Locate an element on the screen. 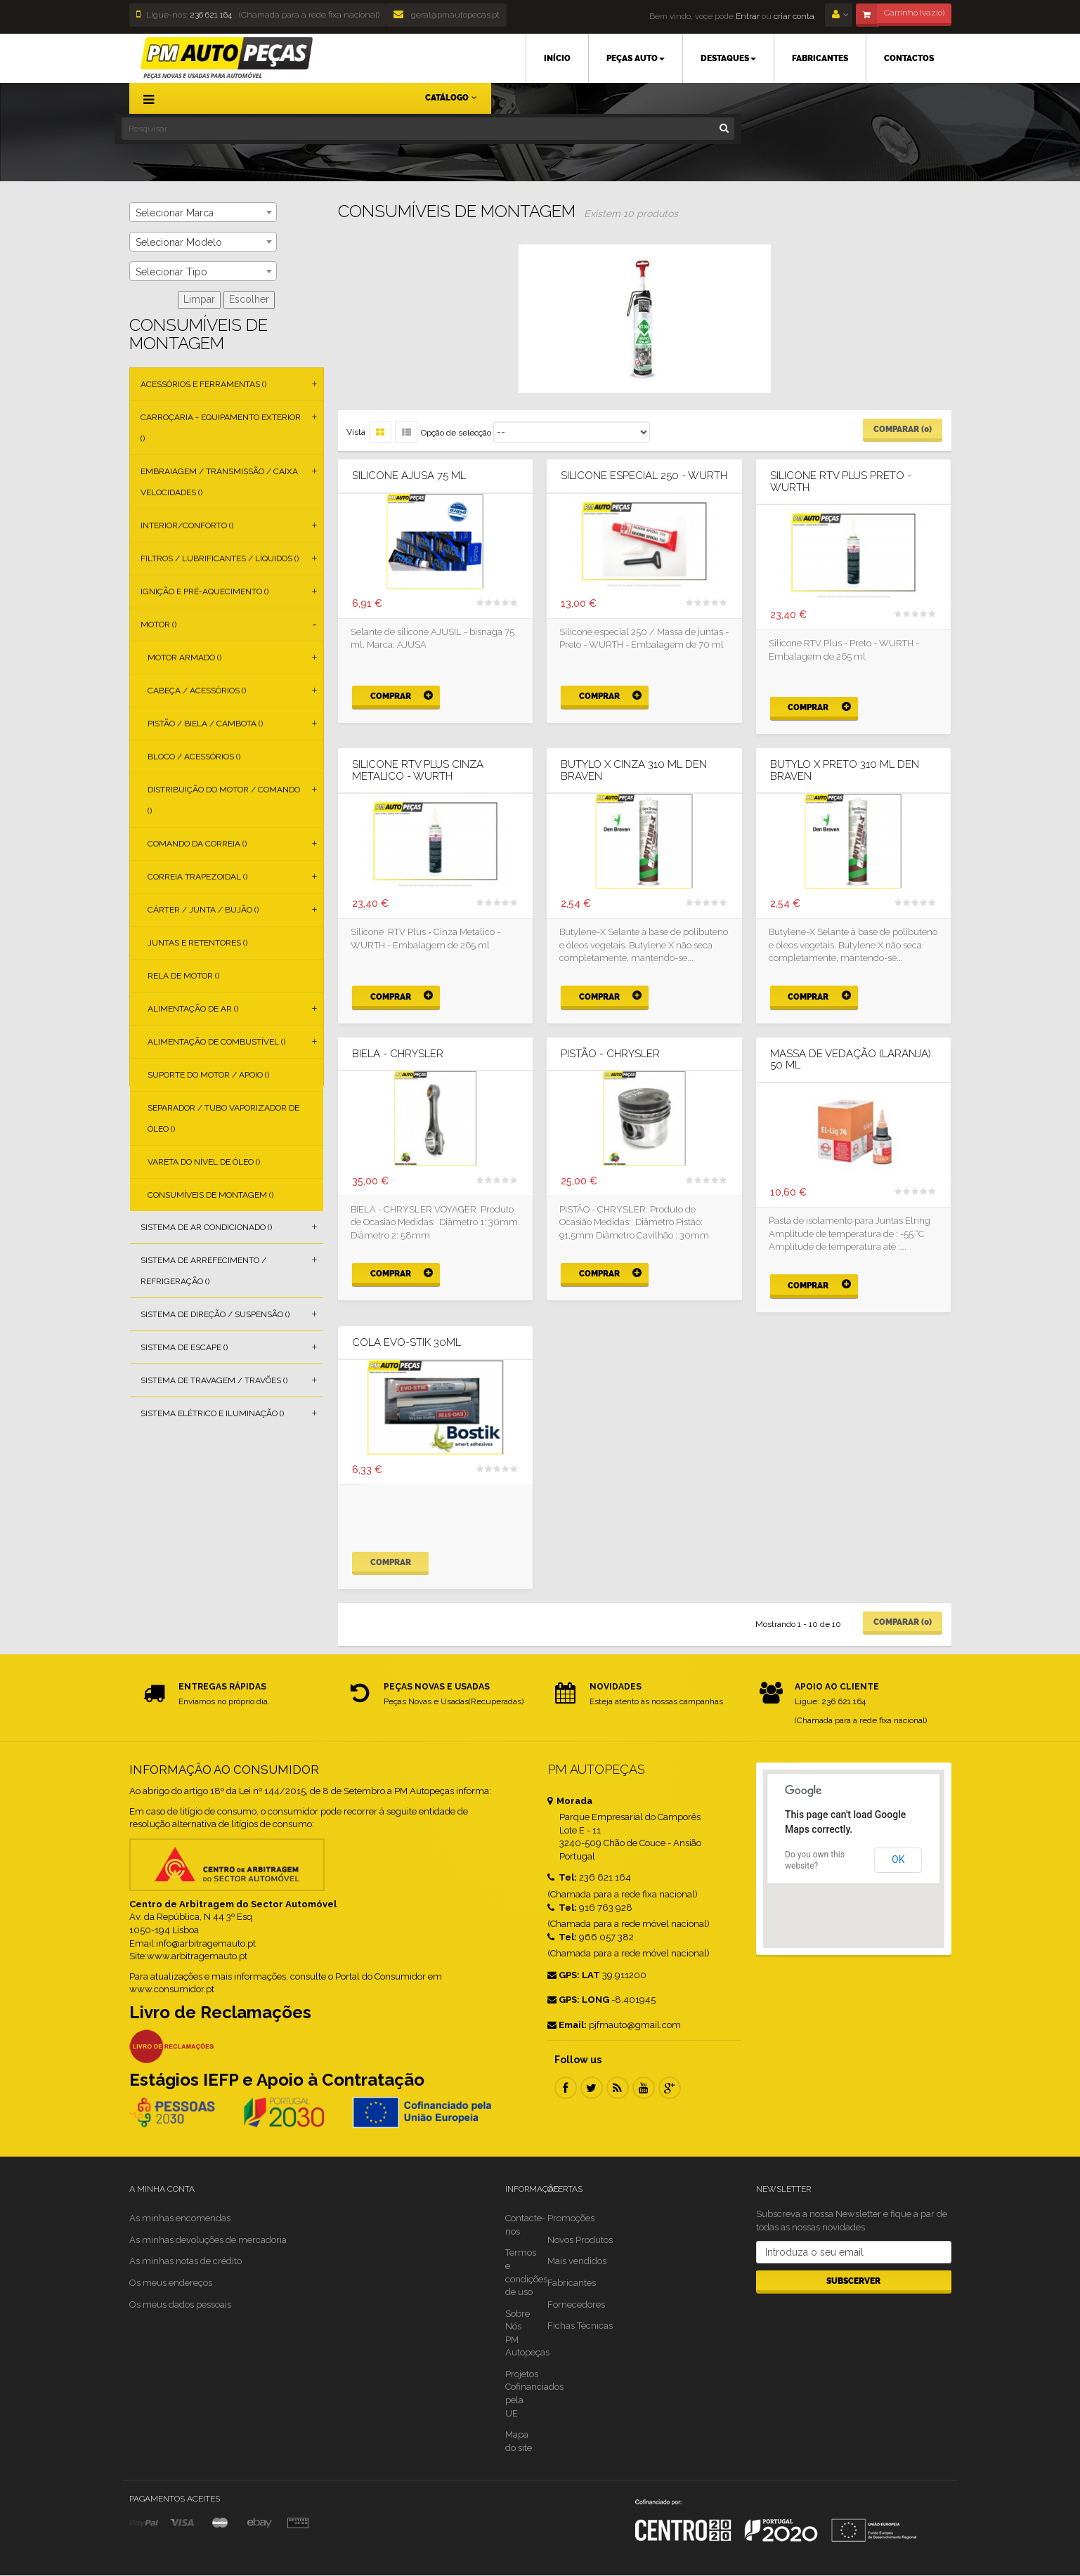 This screenshot has height=2576, width=1080. GPS: LAT is located at coordinates (573, 1975).